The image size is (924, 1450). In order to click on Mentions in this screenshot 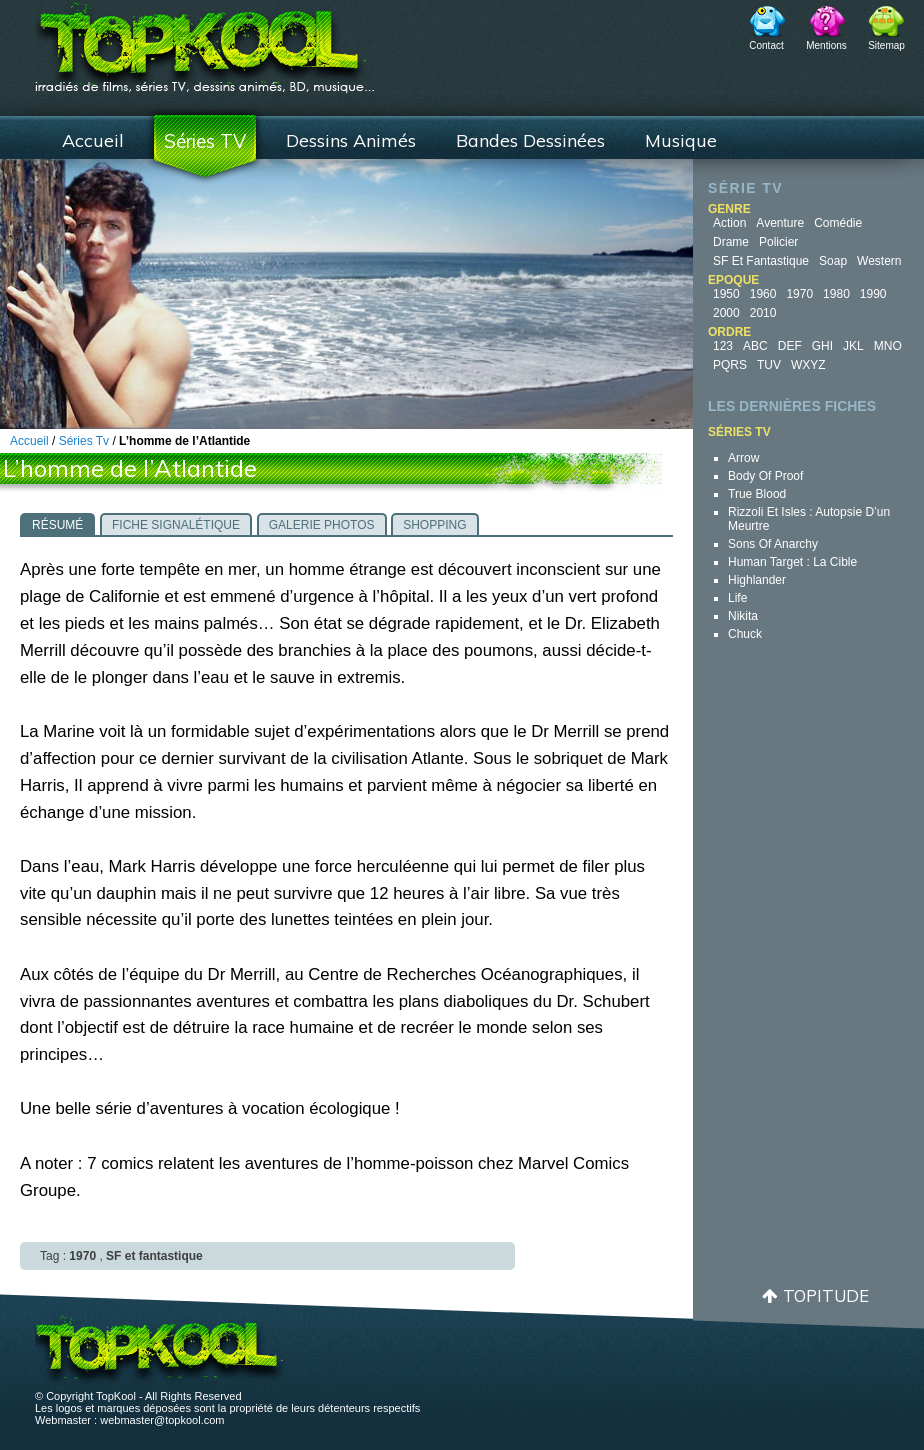, I will do `click(826, 45)`.